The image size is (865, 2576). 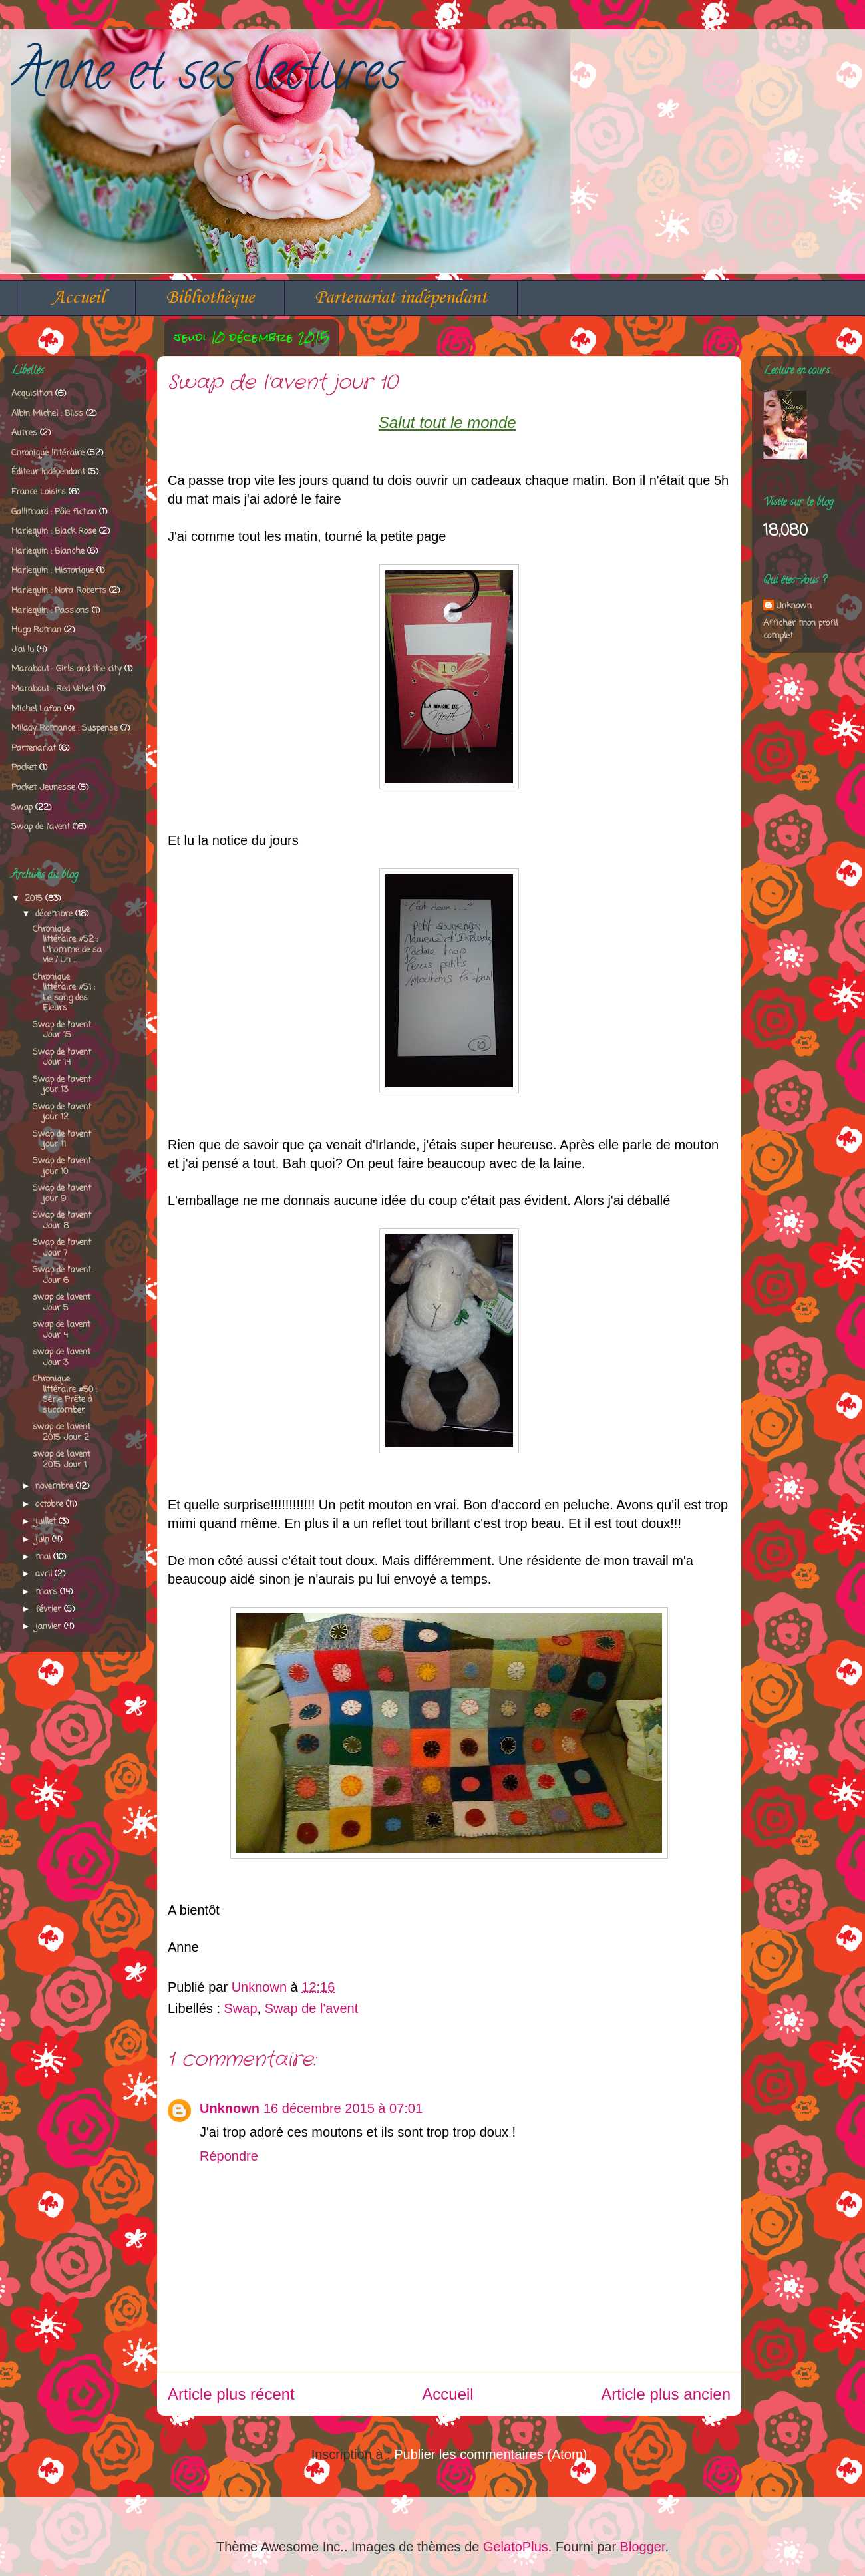 I want to click on swap de l'avent 2015 Jour 1, so click(x=61, y=1459).